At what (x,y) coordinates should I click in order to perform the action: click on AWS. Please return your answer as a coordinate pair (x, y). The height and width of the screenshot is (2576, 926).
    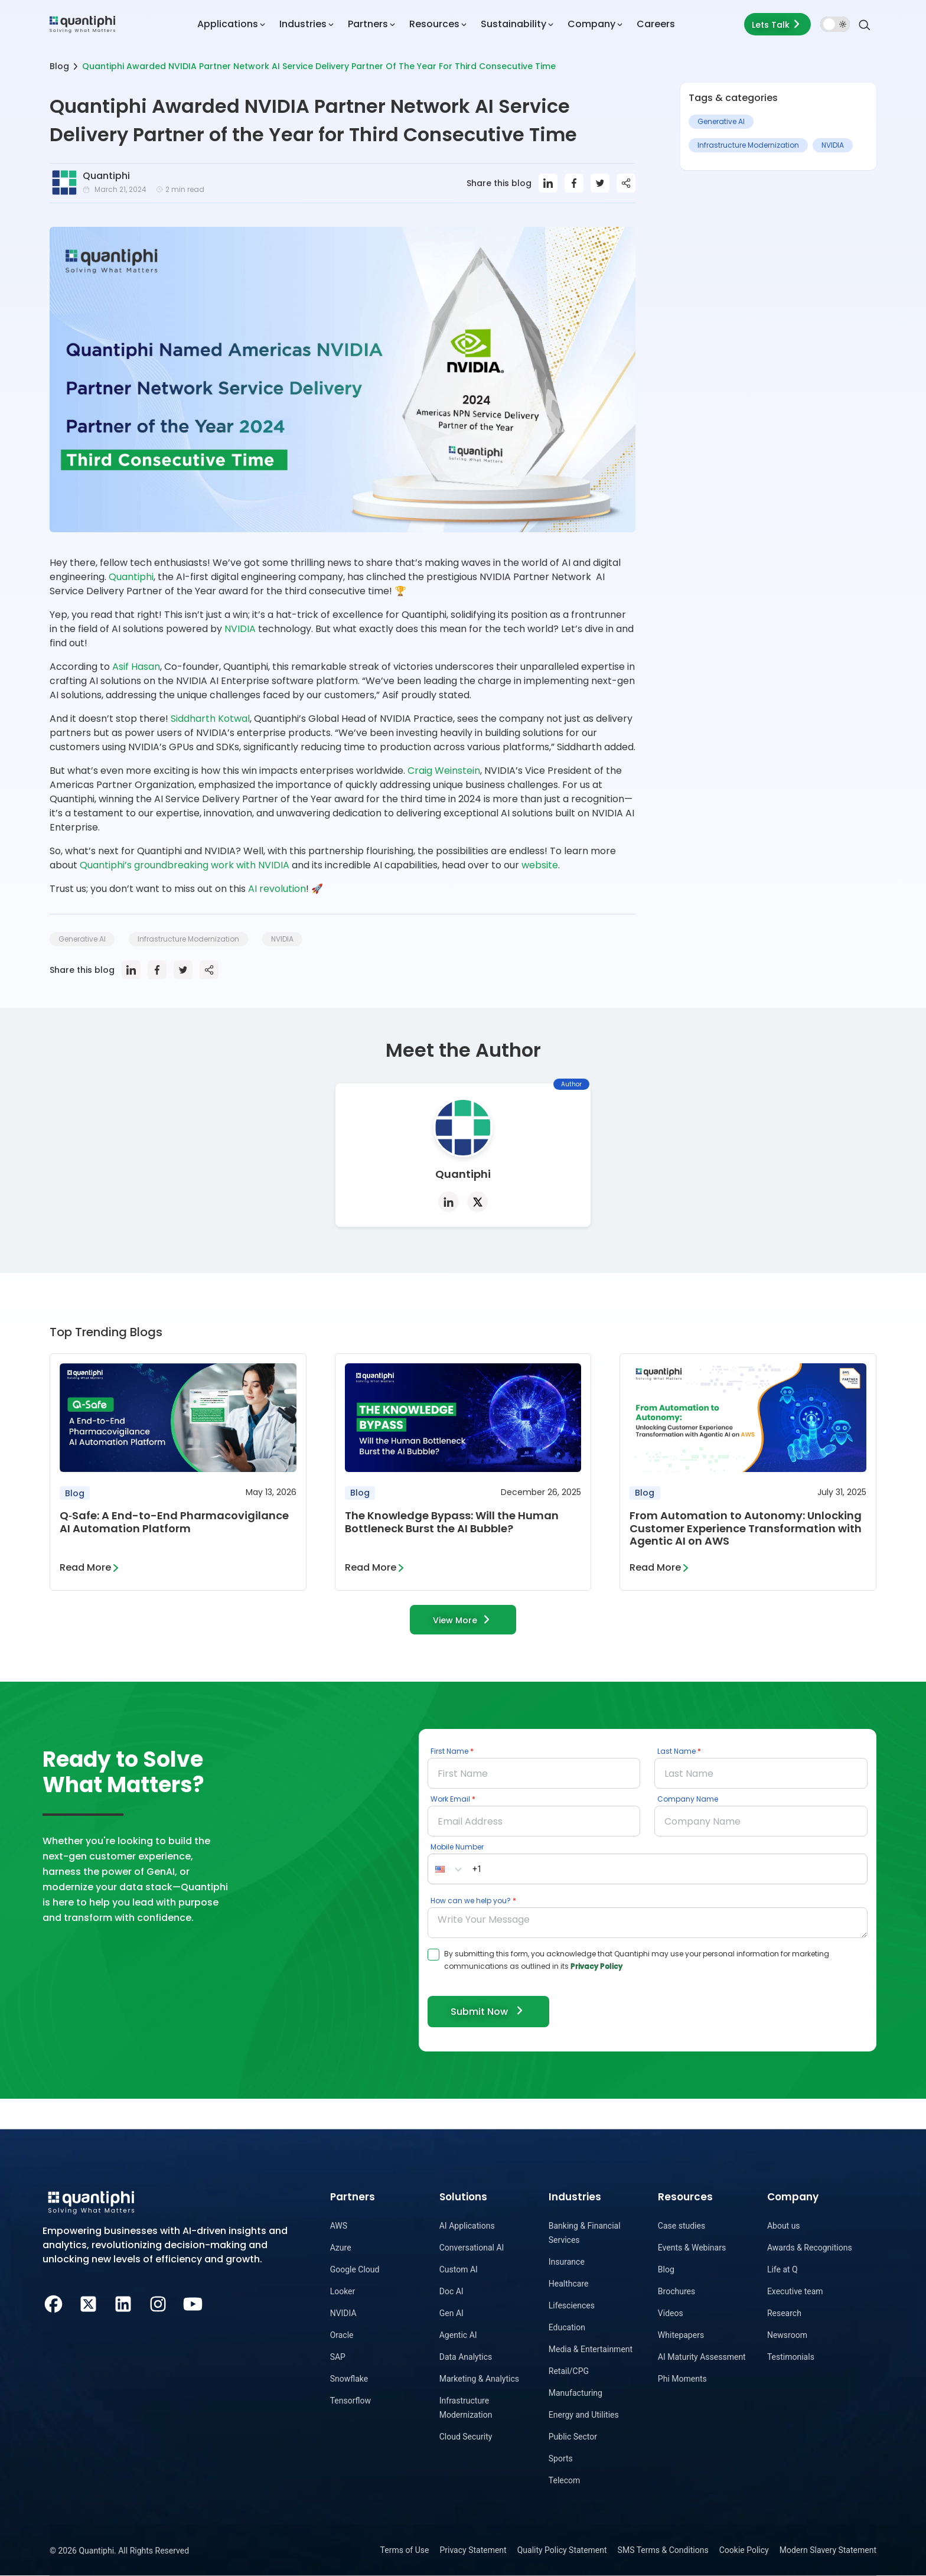
    Looking at the image, I should click on (338, 2225).